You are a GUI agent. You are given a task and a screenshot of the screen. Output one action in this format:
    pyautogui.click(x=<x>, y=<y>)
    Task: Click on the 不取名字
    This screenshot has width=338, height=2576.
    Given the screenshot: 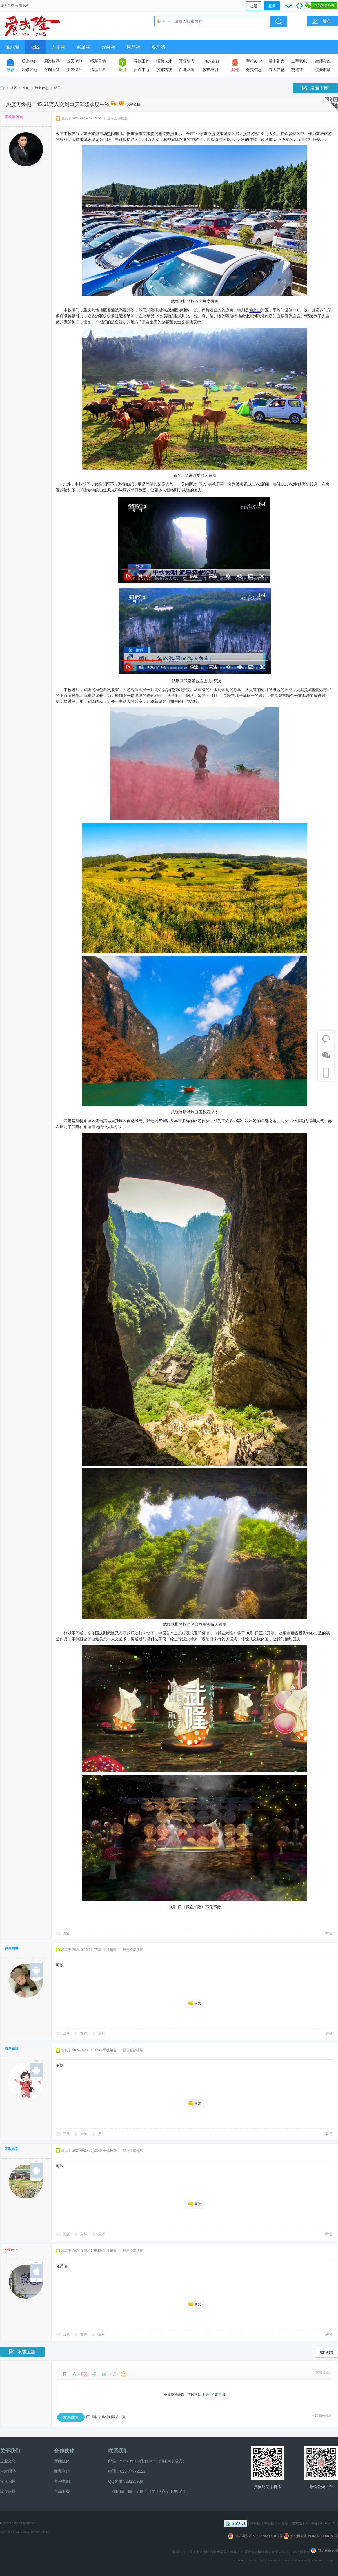 What is the action you would take?
    pyautogui.click(x=11, y=2149)
    